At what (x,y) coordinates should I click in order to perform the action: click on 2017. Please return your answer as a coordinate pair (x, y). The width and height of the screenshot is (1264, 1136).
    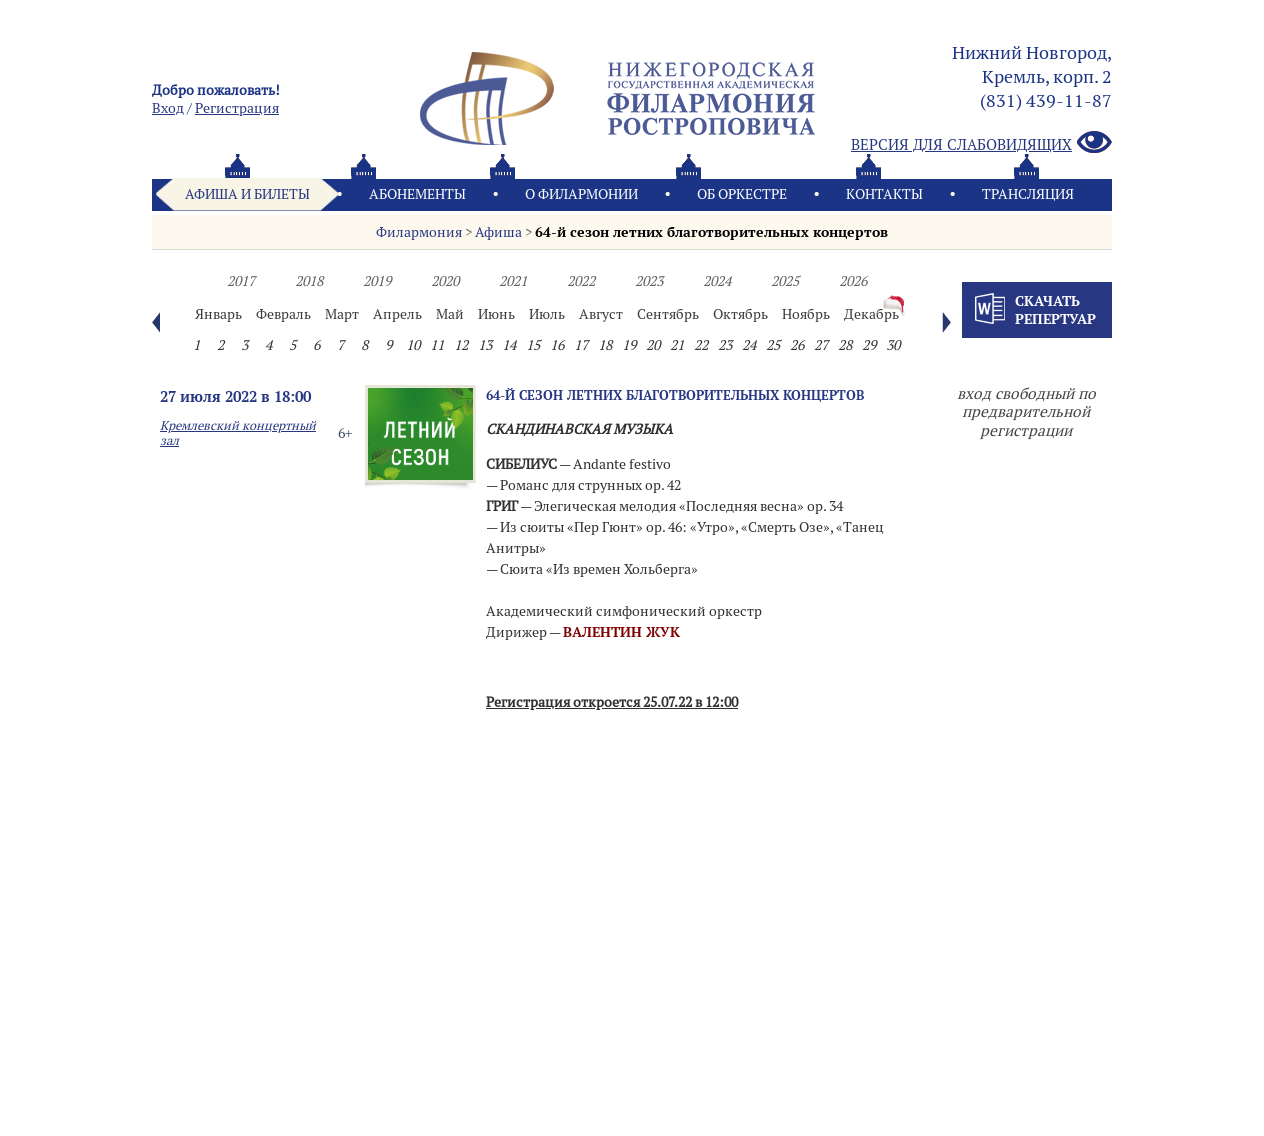
    Looking at the image, I should click on (241, 281).